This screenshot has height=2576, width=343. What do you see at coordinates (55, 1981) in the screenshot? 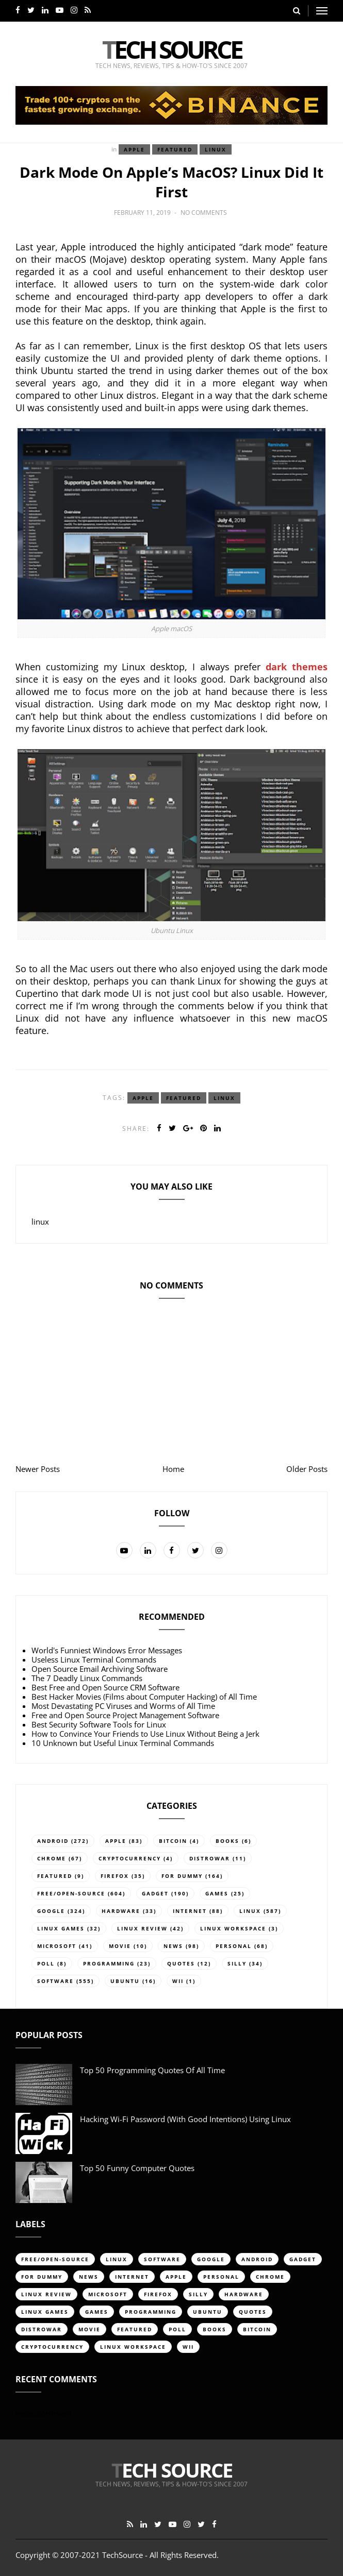
I see `software` at bounding box center [55, 1981].